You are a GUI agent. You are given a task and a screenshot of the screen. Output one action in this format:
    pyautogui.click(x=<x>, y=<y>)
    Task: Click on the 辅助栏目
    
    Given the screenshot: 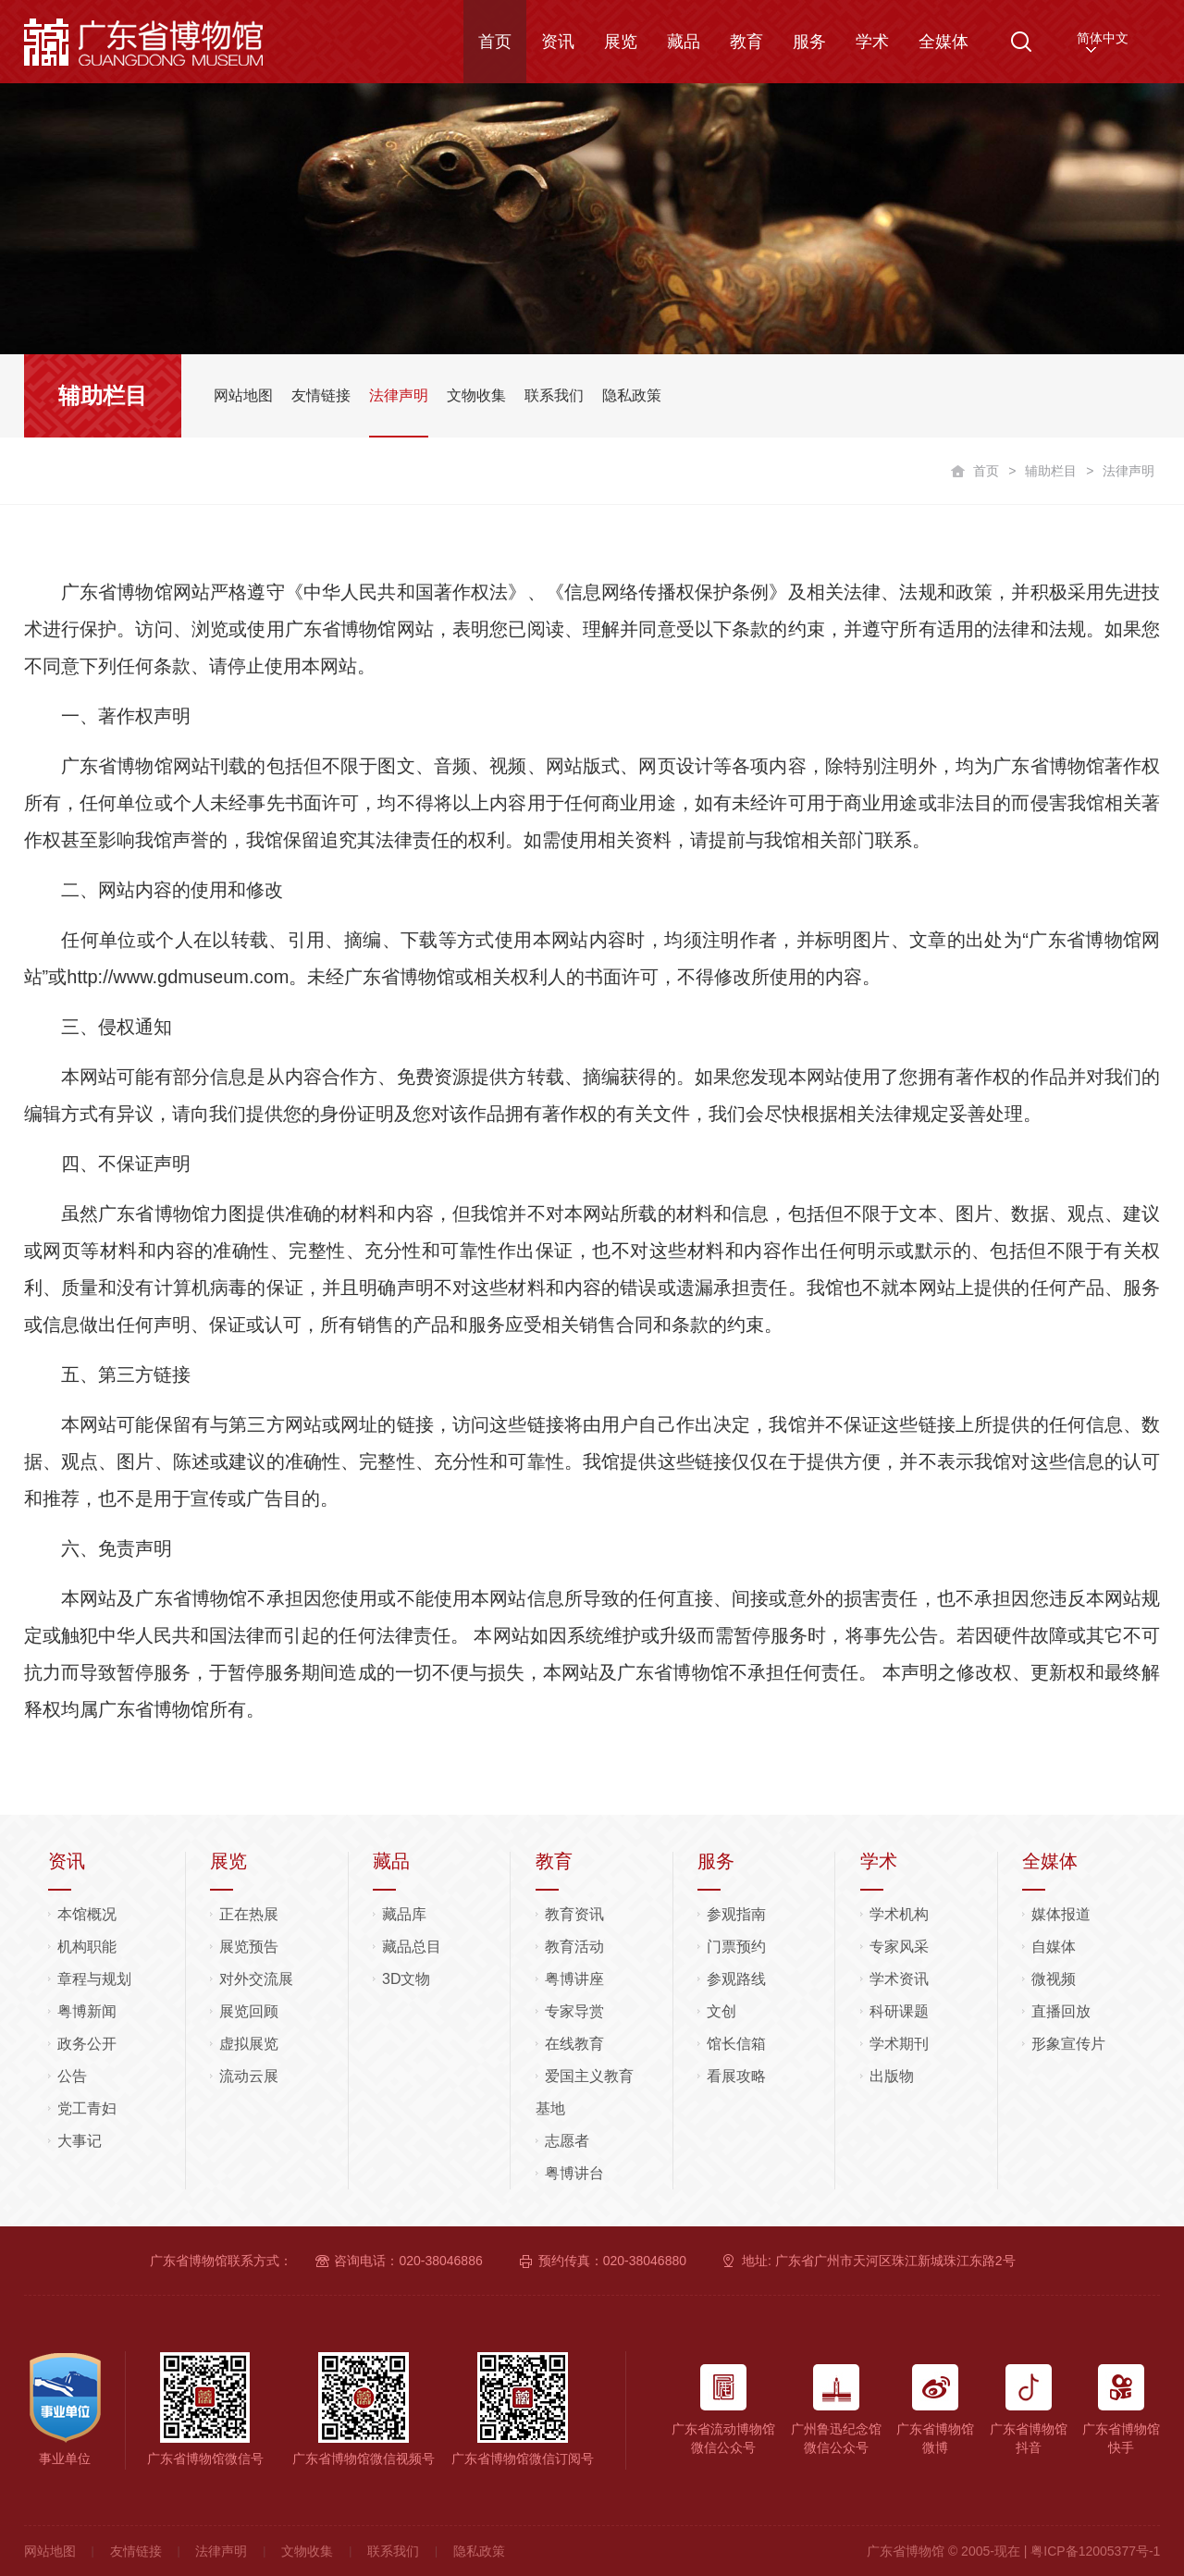 What is the action you would take?
    pyautogui.click(x=1051, y=470)
    